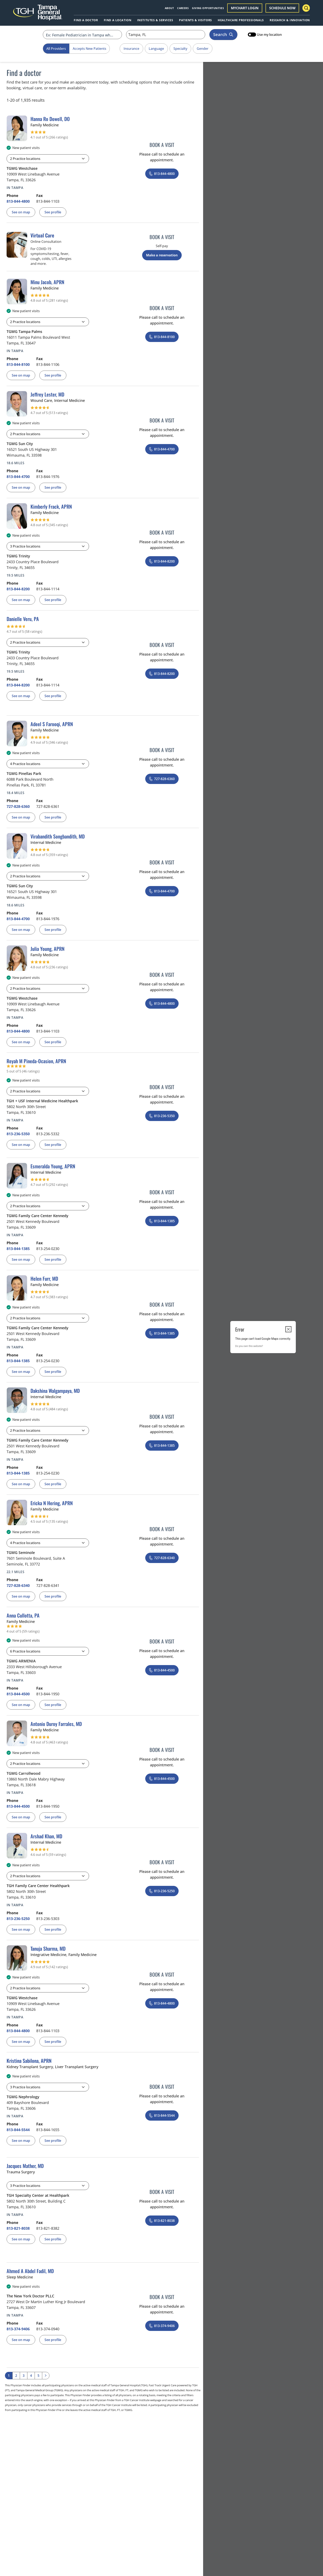  What do you see at coordinates (52, 929) in the screenshot?
I see `See profile [See profile page for Virabandith Songbandith]` at bounding box center [52, 929].